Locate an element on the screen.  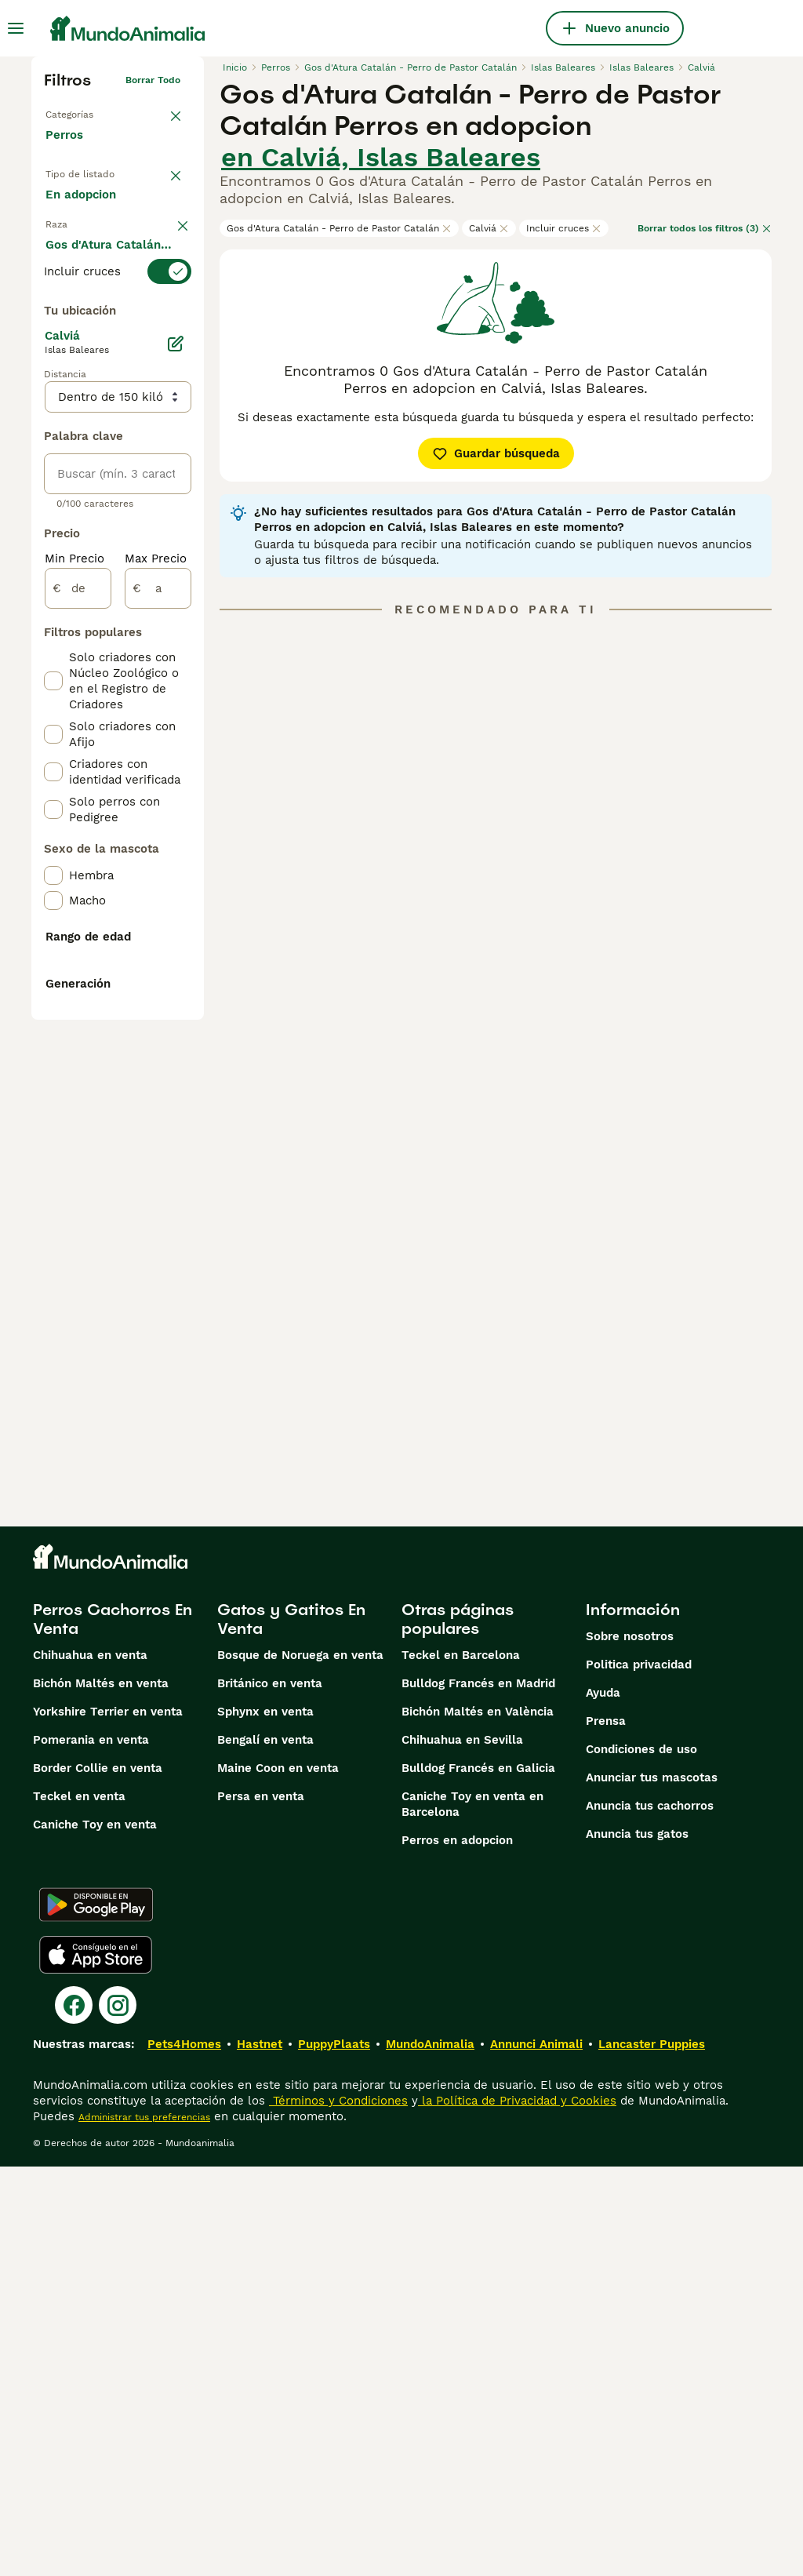
En adopcion is located at coordinates (93, 248).